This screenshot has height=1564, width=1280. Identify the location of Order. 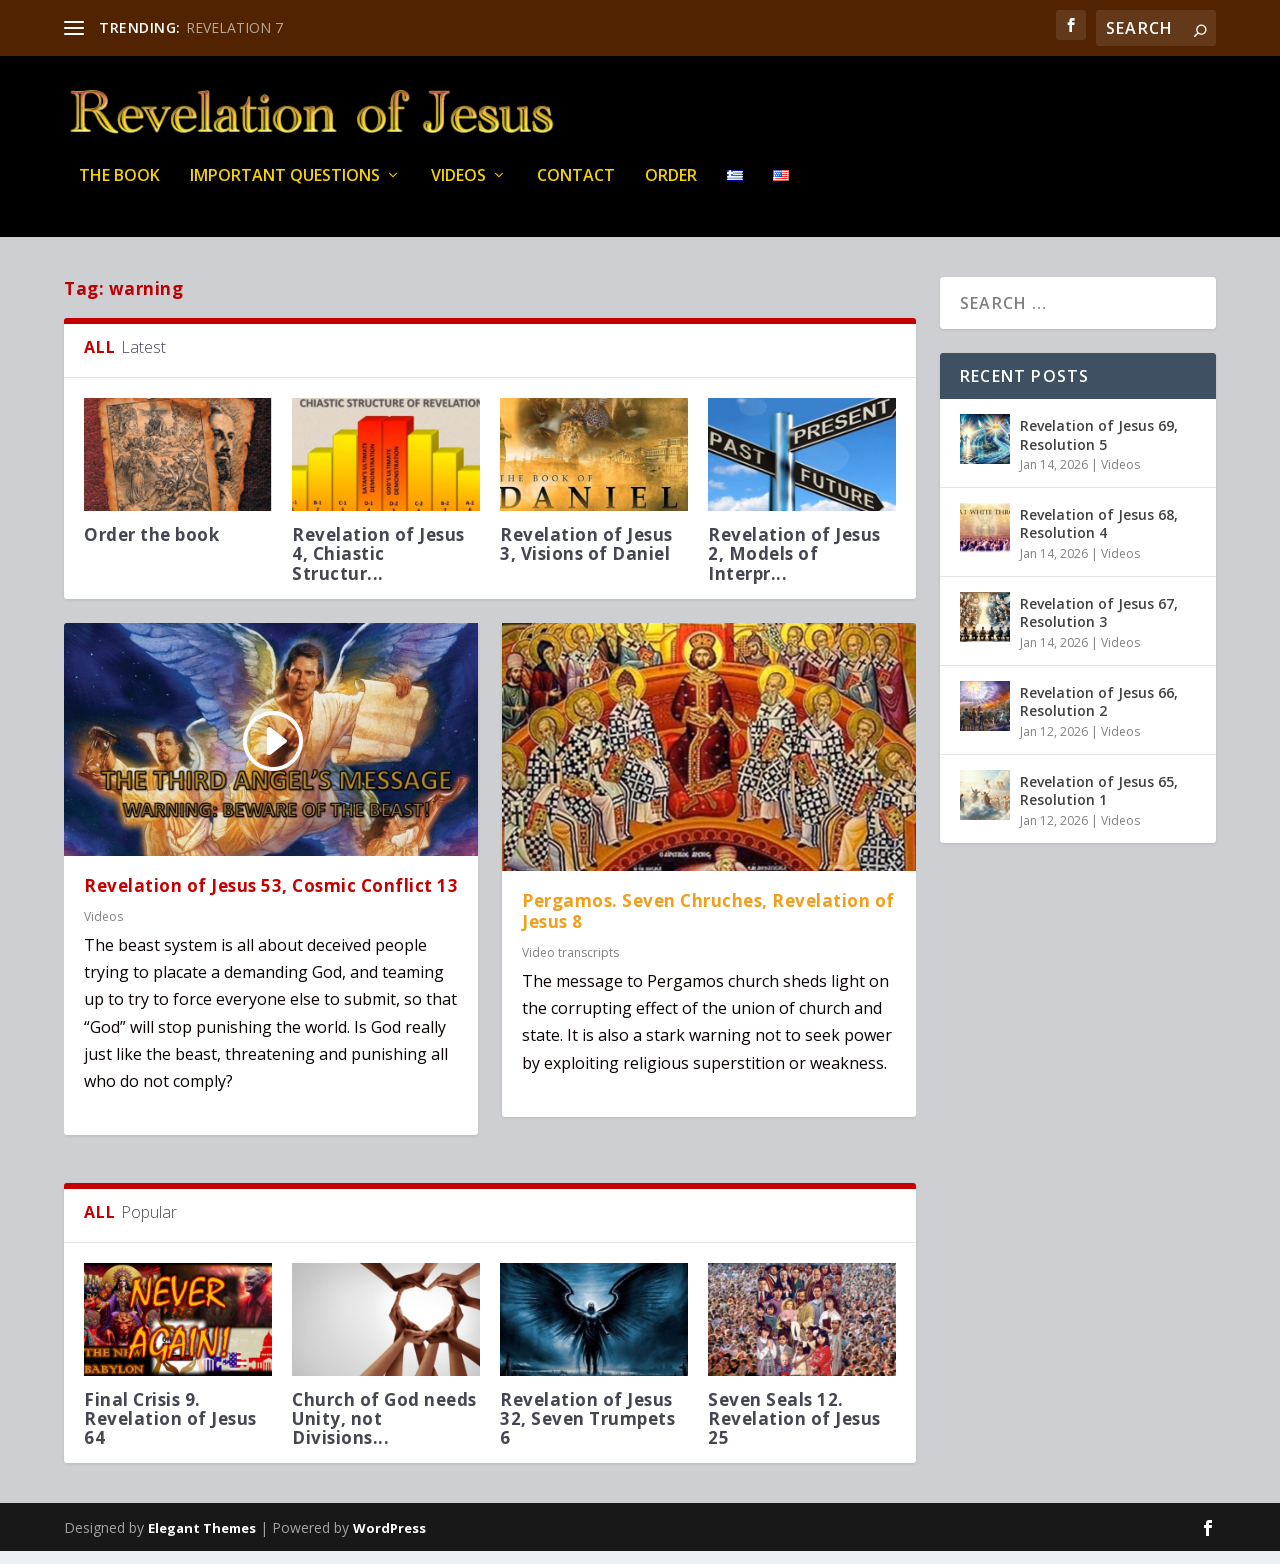
(671, 189).